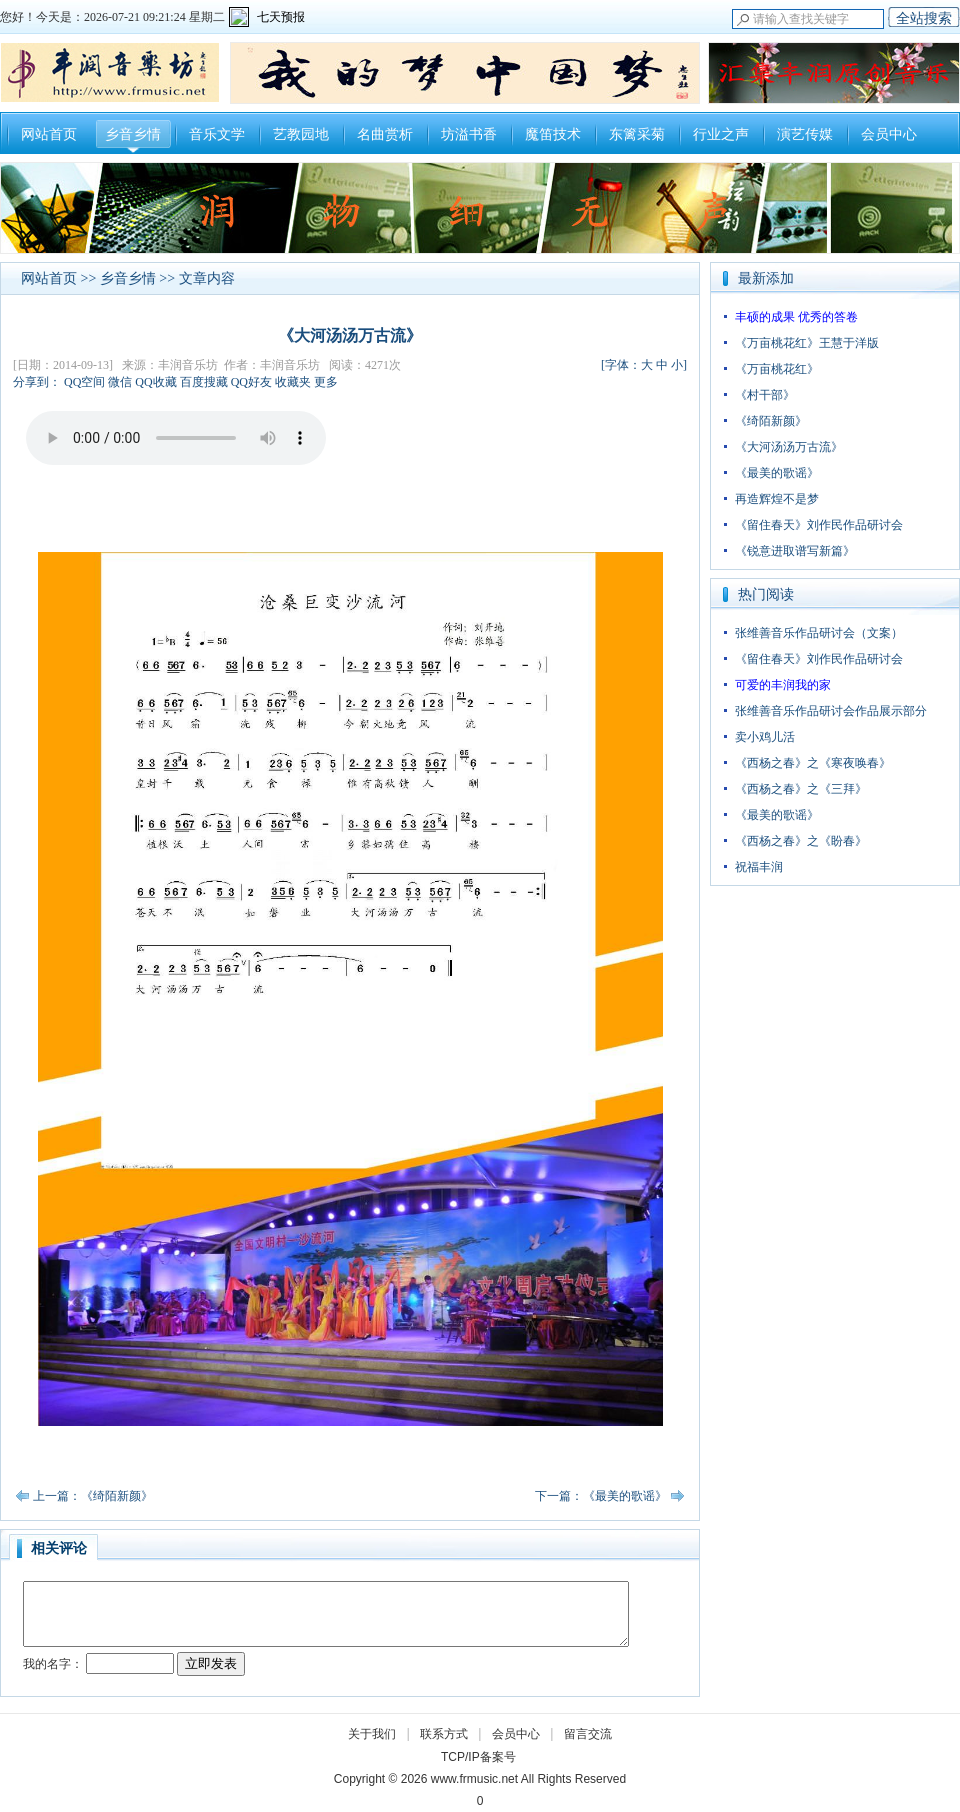 The width and height of the screenshot is (960, 1812). I want to click on 会员中心, so click(889, 134).